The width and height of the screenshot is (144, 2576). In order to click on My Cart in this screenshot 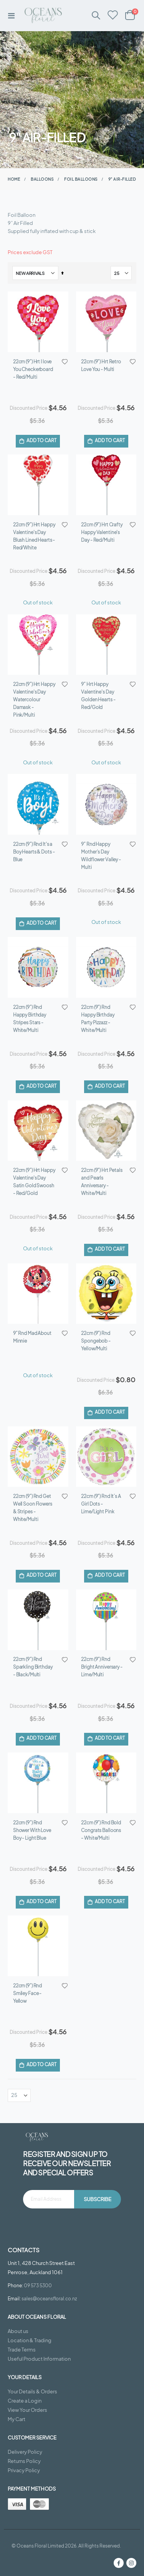, I will do `click(16, 2160)`.